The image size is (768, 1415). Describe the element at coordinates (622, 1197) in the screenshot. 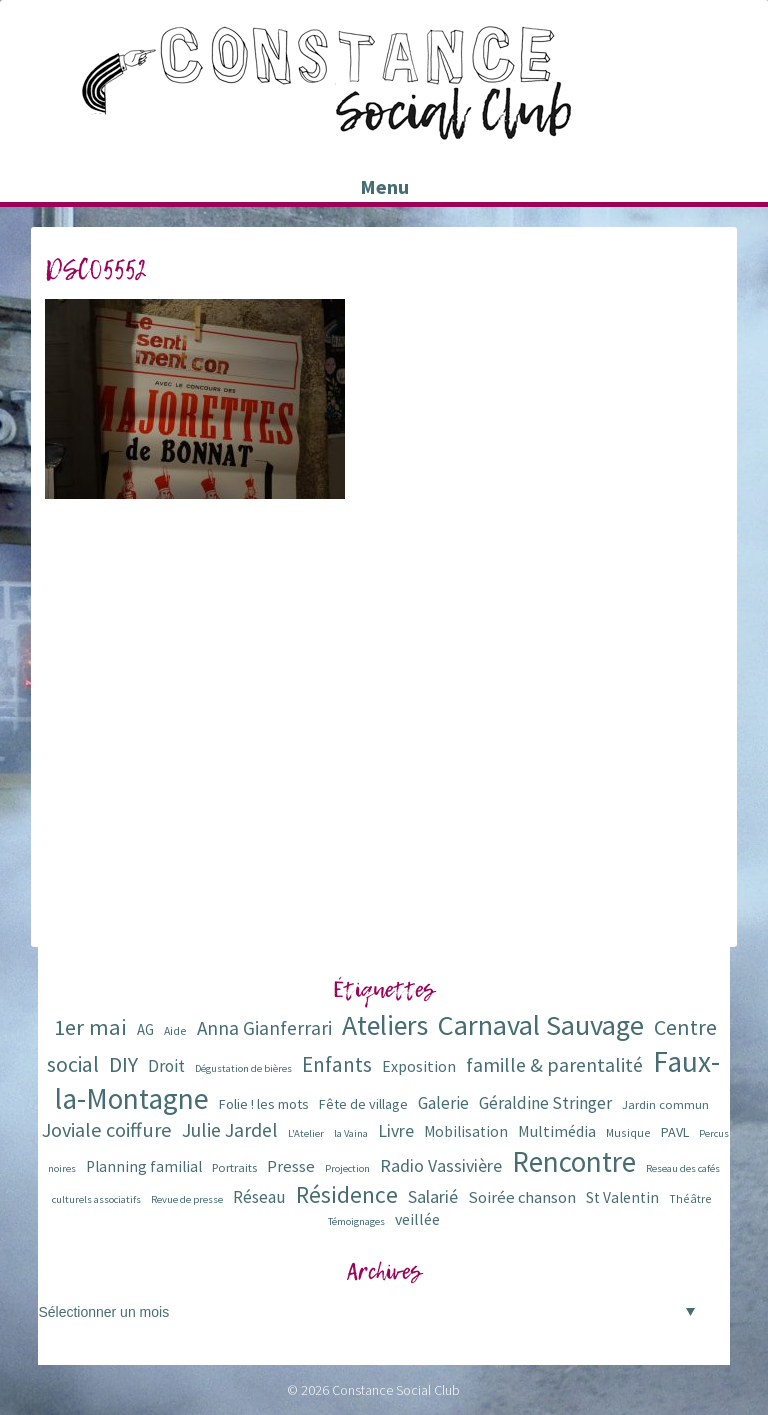

I see `St Valentin [St Valentin (11 éléments)]` at that location.